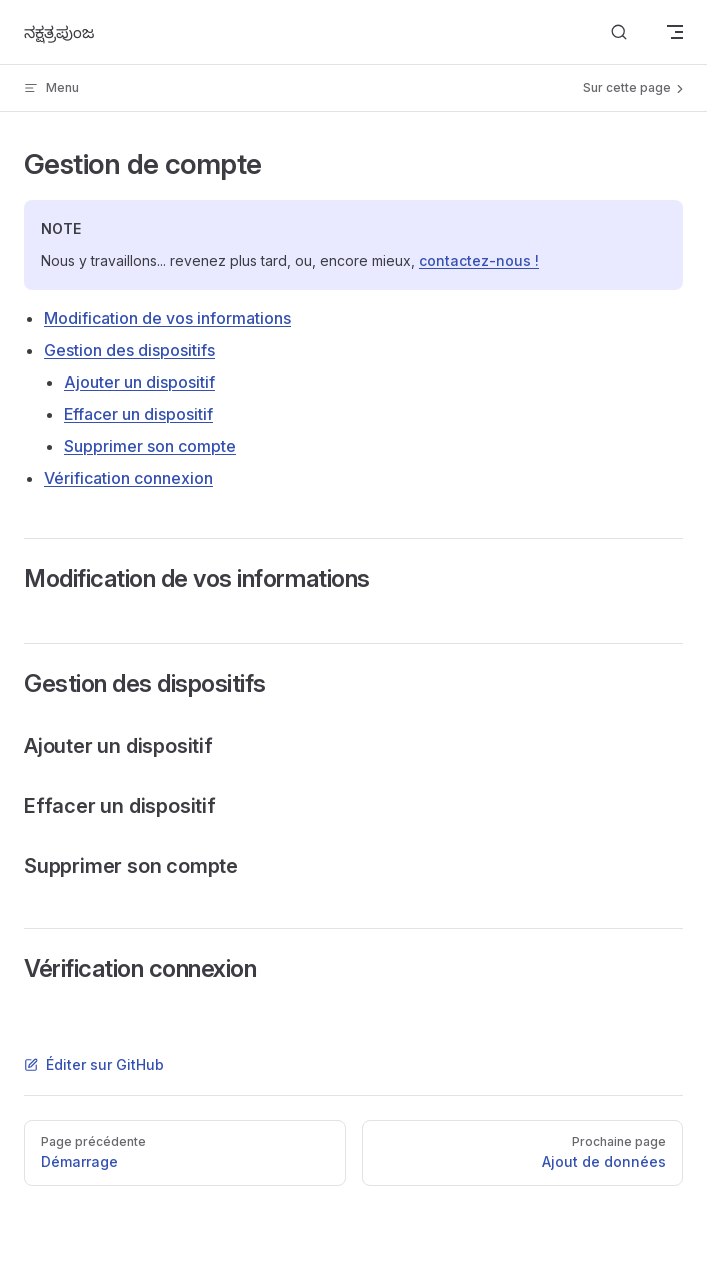 Image resolution: width=707 pixels, height=1282 pixels. I want to click on Gestion des dispositifs, so click(129, 350).